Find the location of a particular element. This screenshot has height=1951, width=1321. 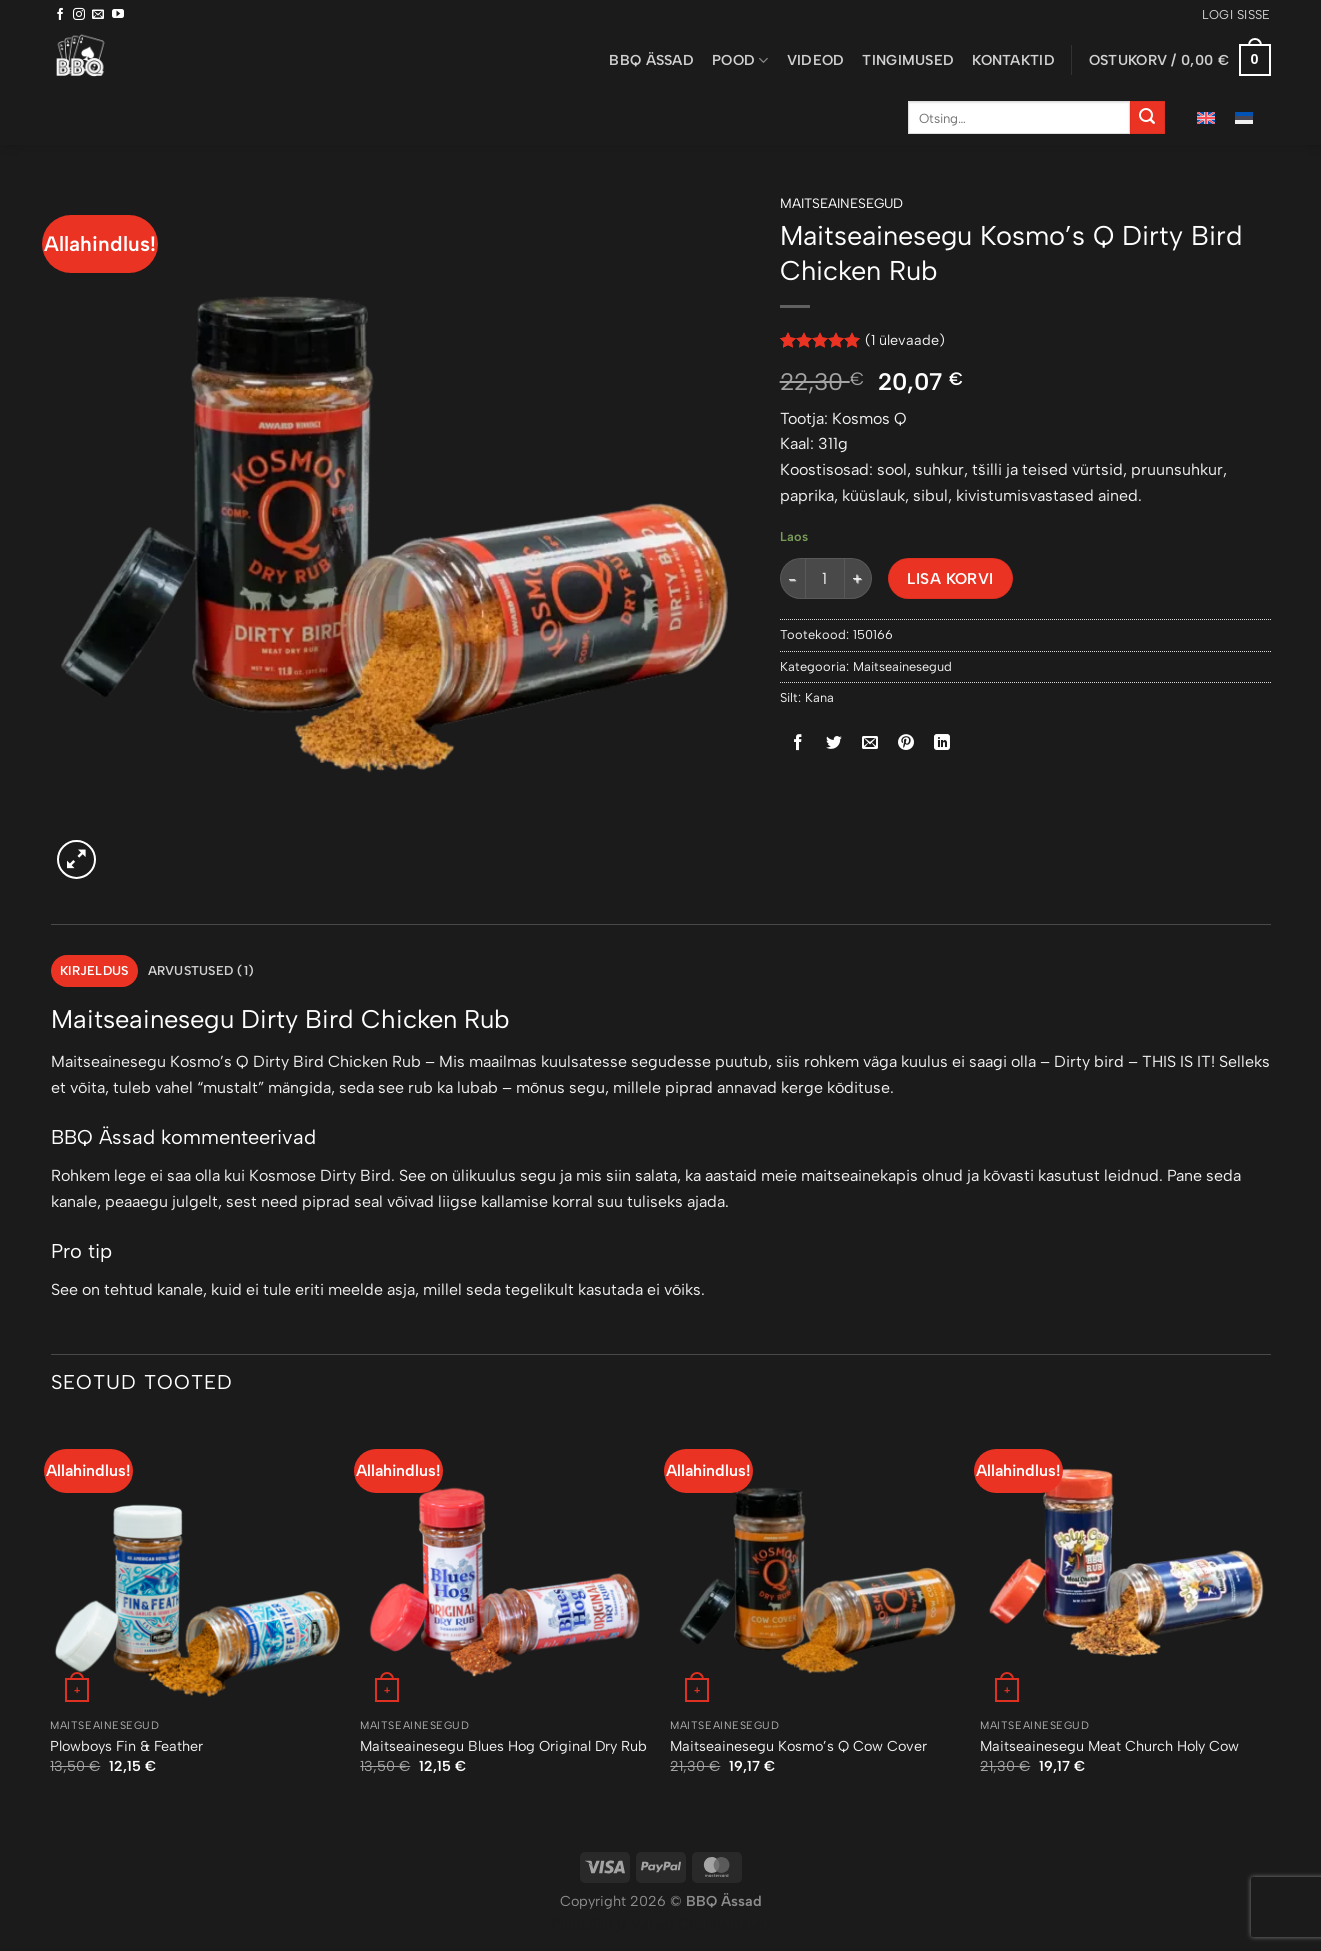

[Submit] is located at coordinates (1147, 118).